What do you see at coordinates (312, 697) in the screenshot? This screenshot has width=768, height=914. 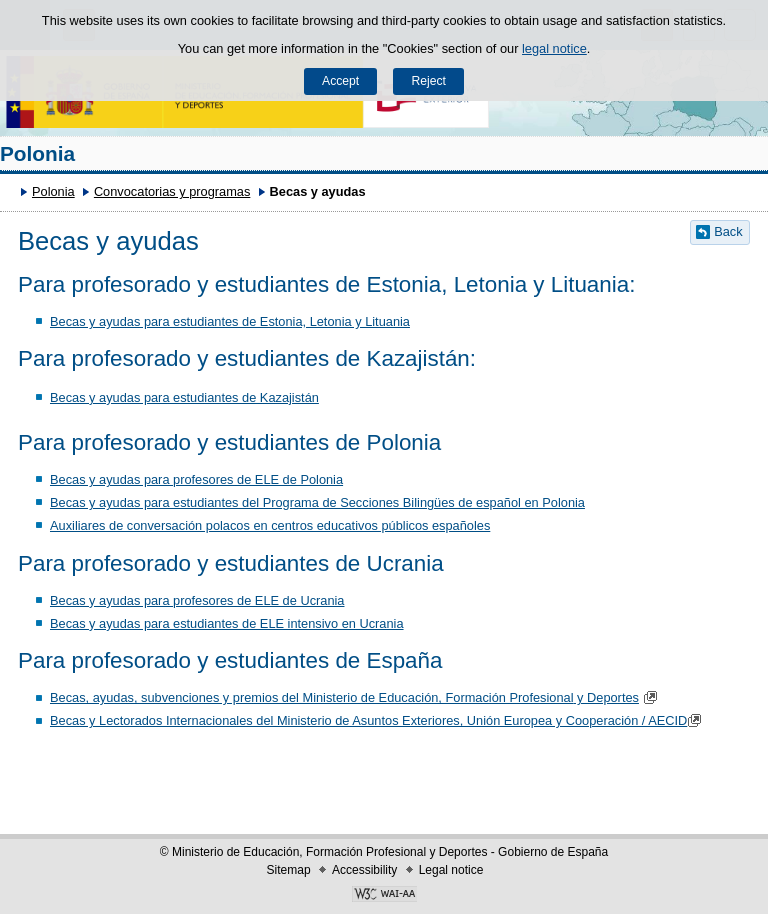 I see `Becas, ayudas, subvenciones y premios del Ministerio de Educación, Formación Profesional` at bounding box center [312, 697].